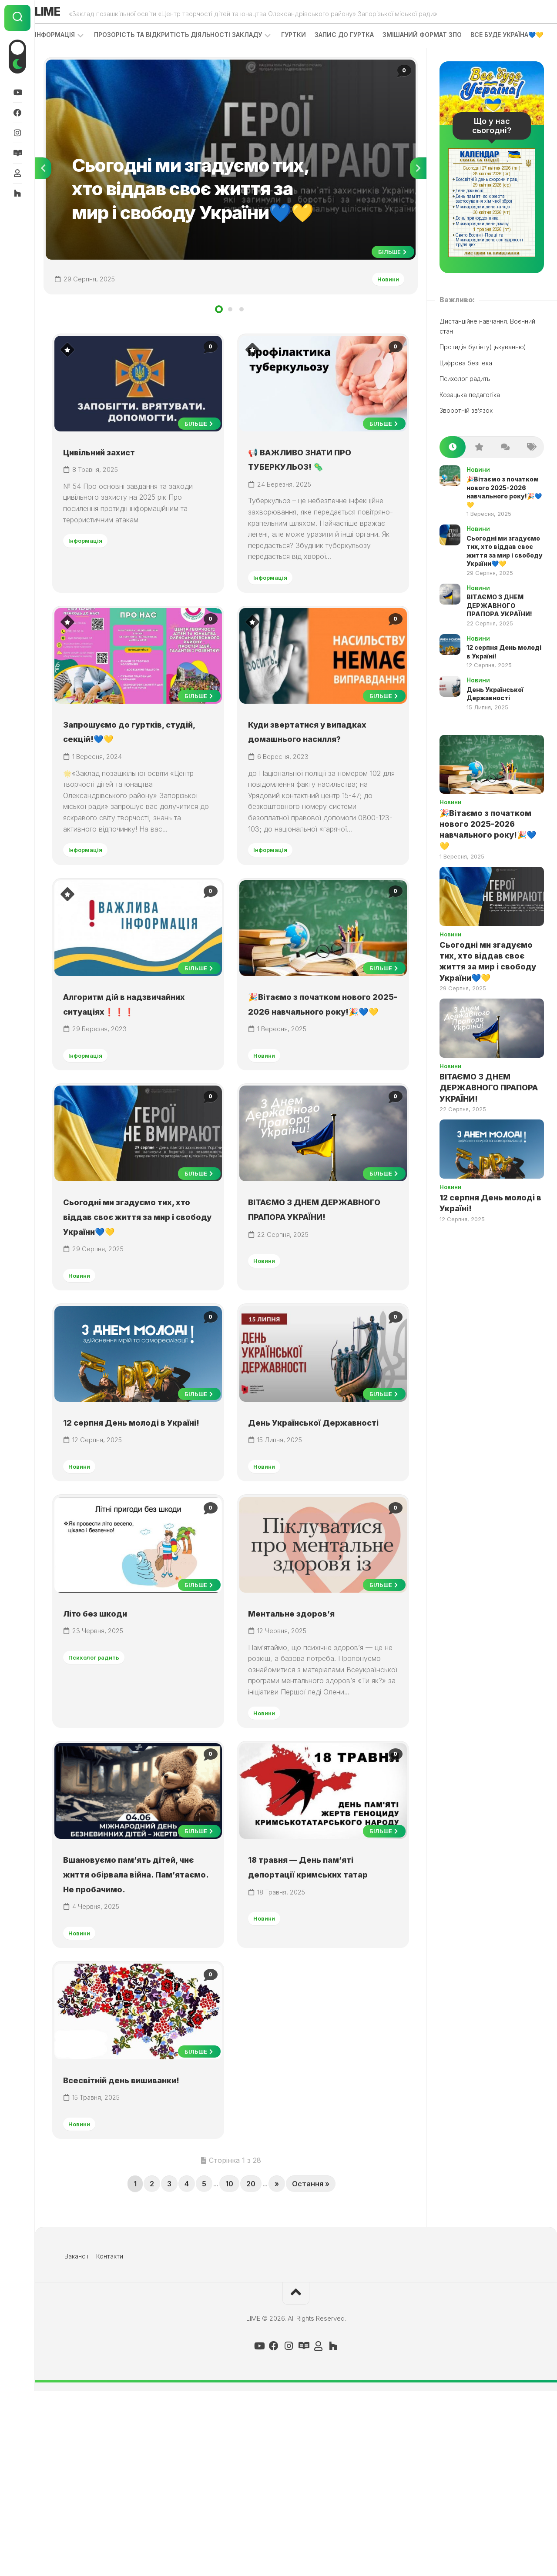 The width and height of the screenshot is (557, 2576). Describe the element at coordinates (43, 192) in the screenshot. I see `Previous` at that location.